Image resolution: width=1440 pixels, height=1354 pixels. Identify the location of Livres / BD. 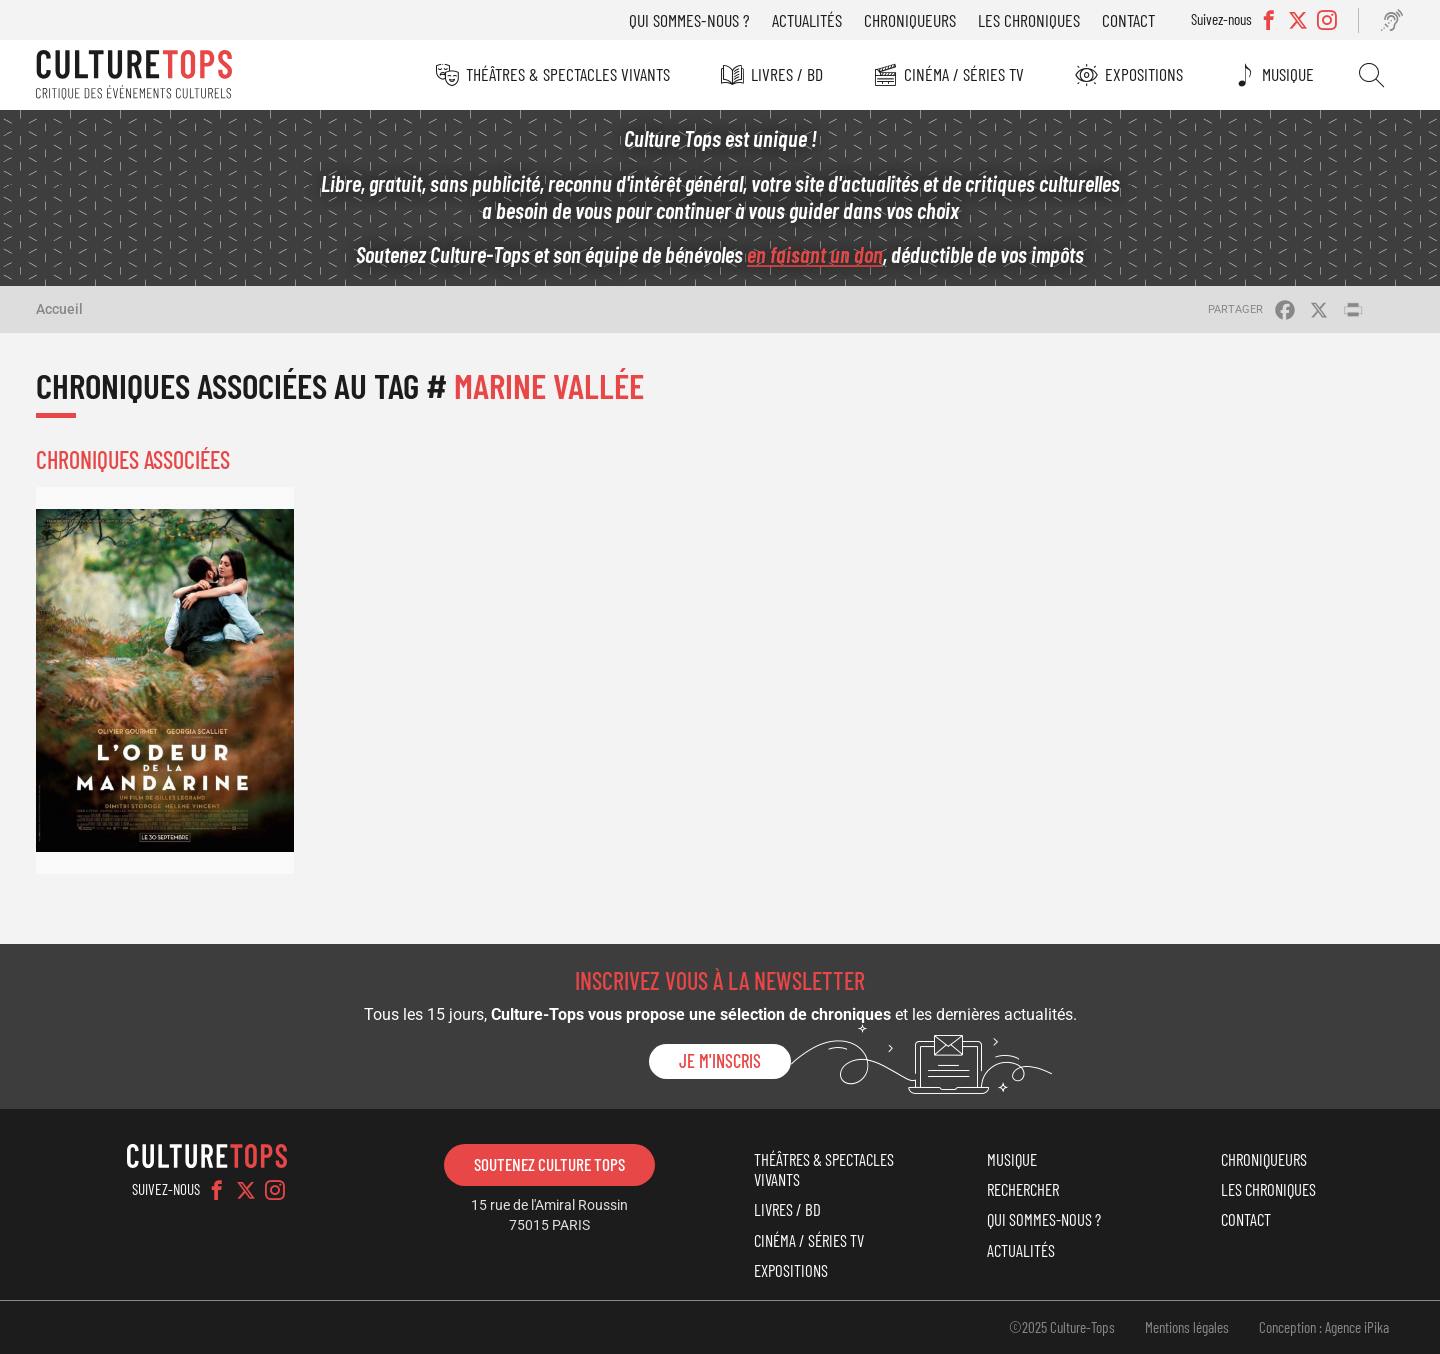
(787, 74).